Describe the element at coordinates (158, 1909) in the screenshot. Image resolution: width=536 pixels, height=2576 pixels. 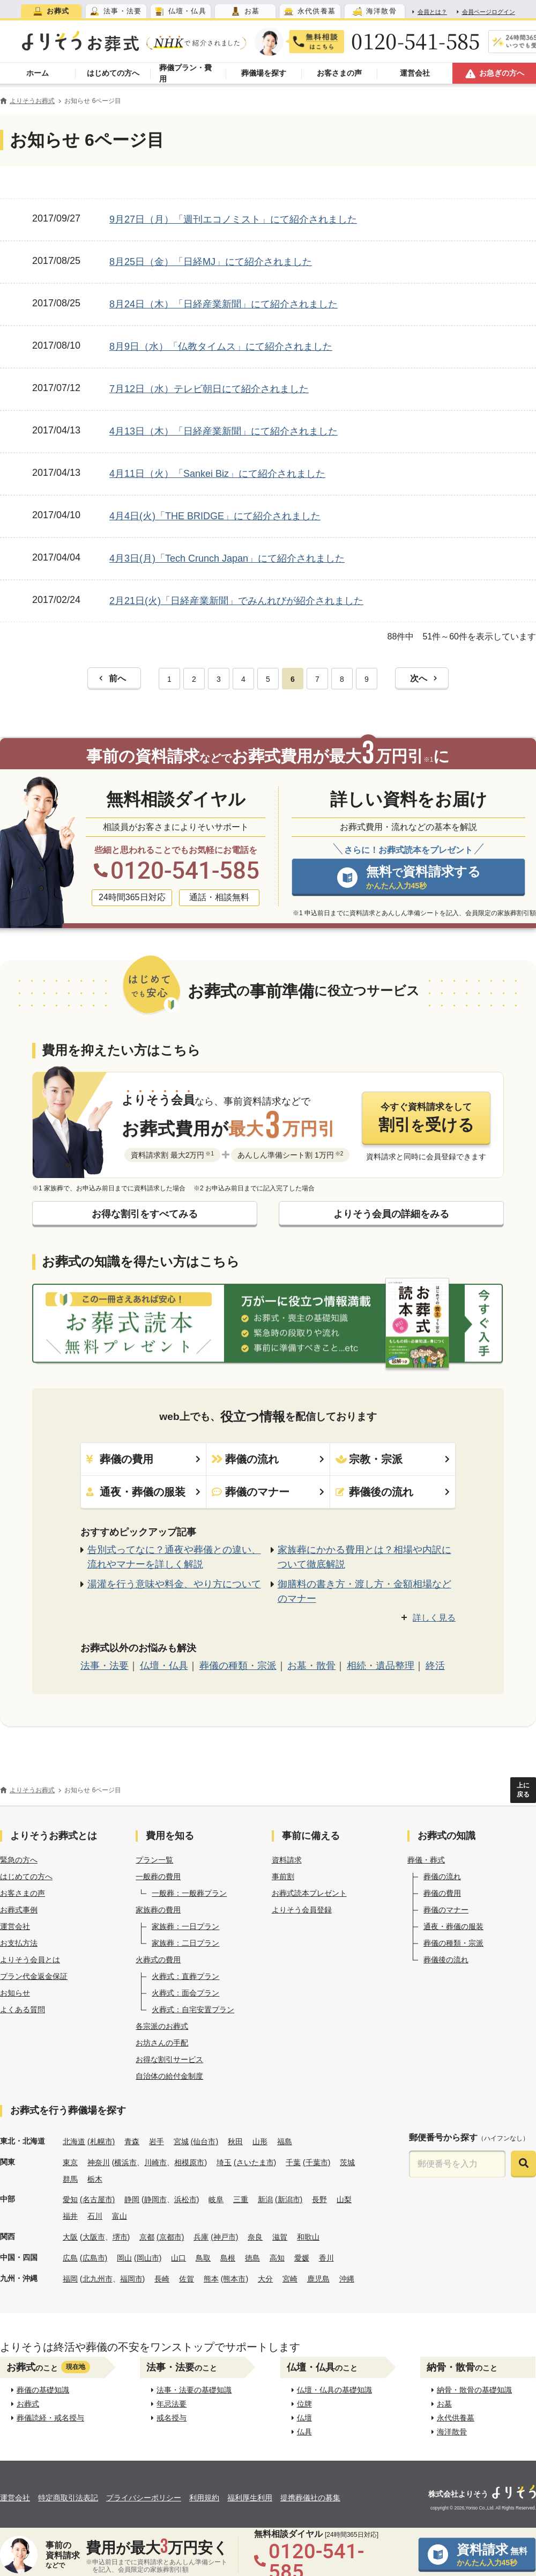
I see `家族葬の費用` at that location.